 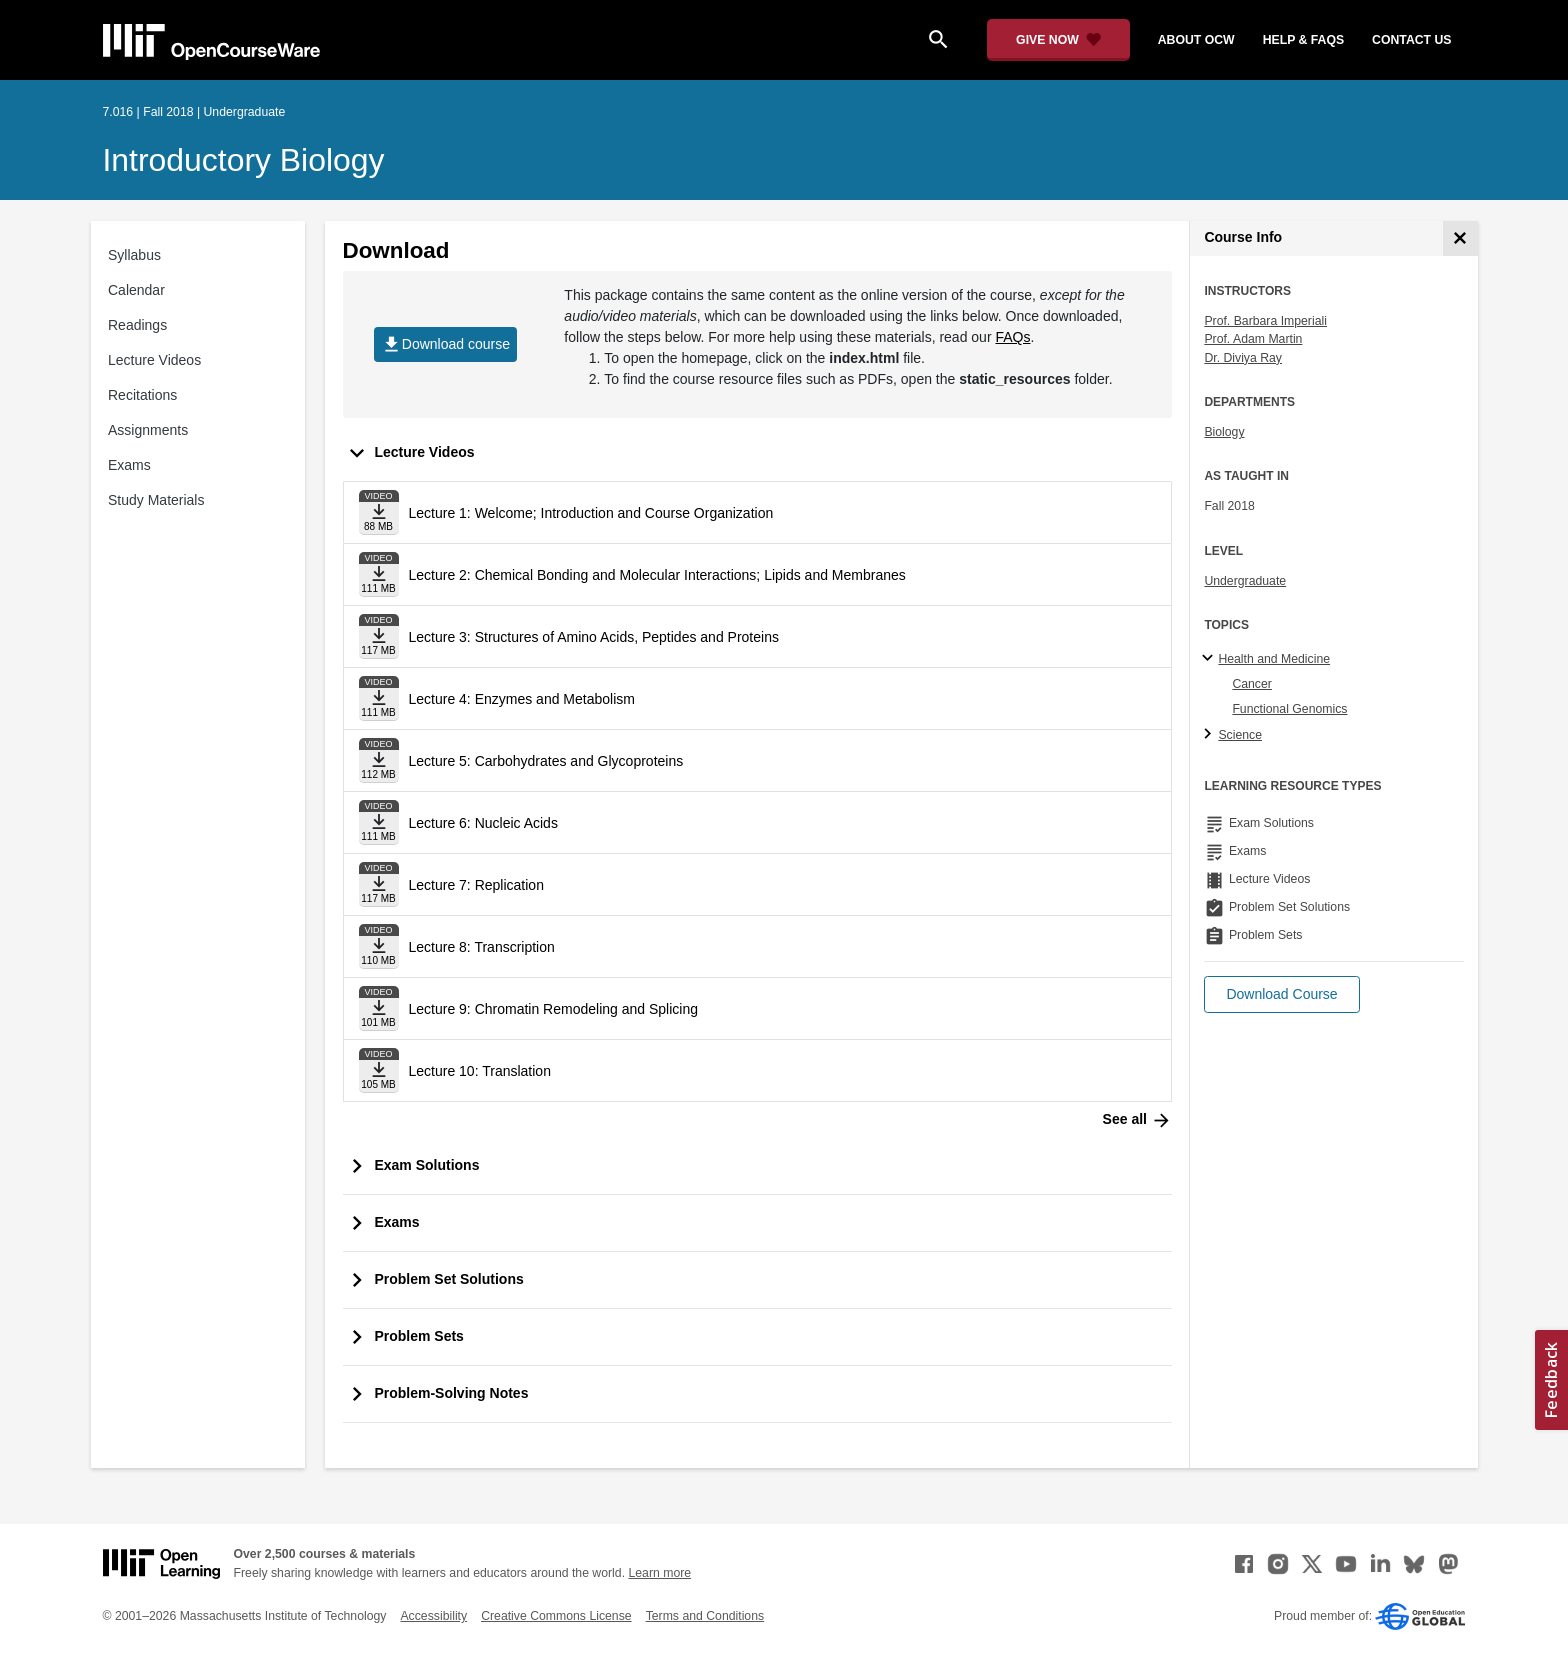 I want to click on Lecture 2: Chemical Bonding and Molecular Interactions; Lipids and Membranes, so click(x=657, y=575).